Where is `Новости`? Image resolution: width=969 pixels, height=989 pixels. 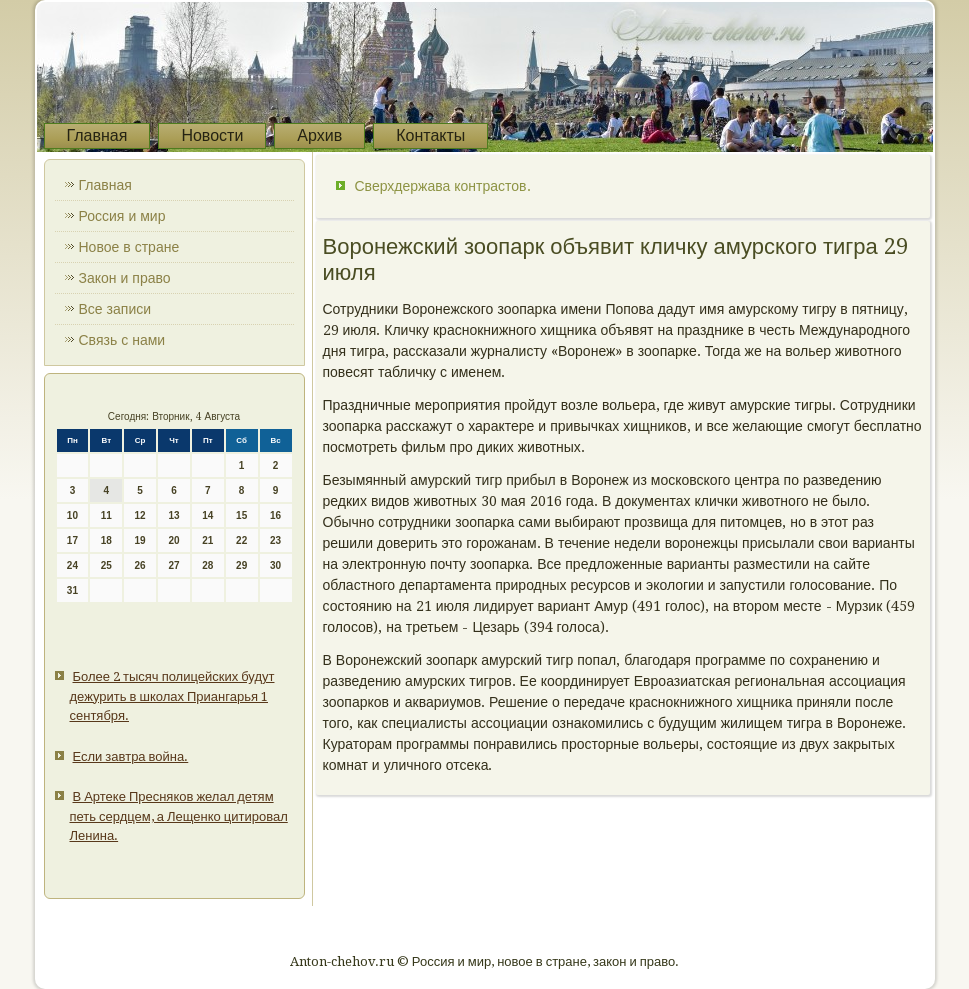 Новости is located at coordinates (212, 135).